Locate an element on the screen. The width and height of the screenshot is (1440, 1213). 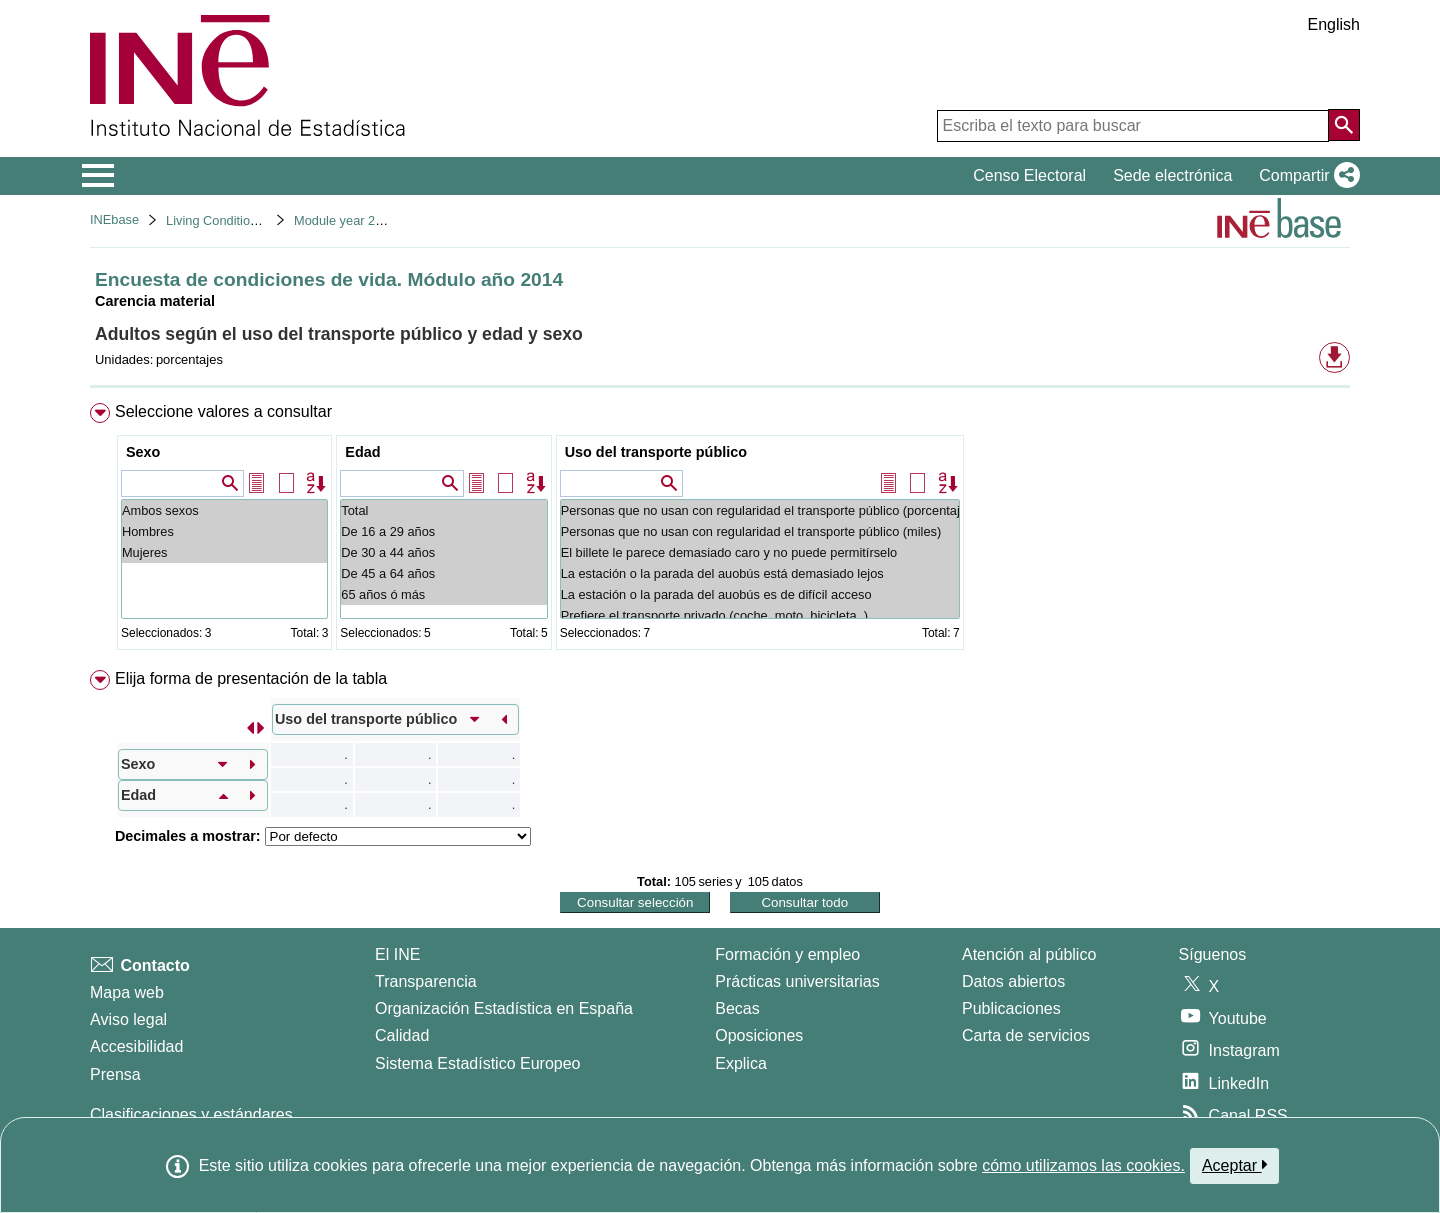
La estación o la parada del auobús está demasiado lejos is located at coordinates (760, 573).